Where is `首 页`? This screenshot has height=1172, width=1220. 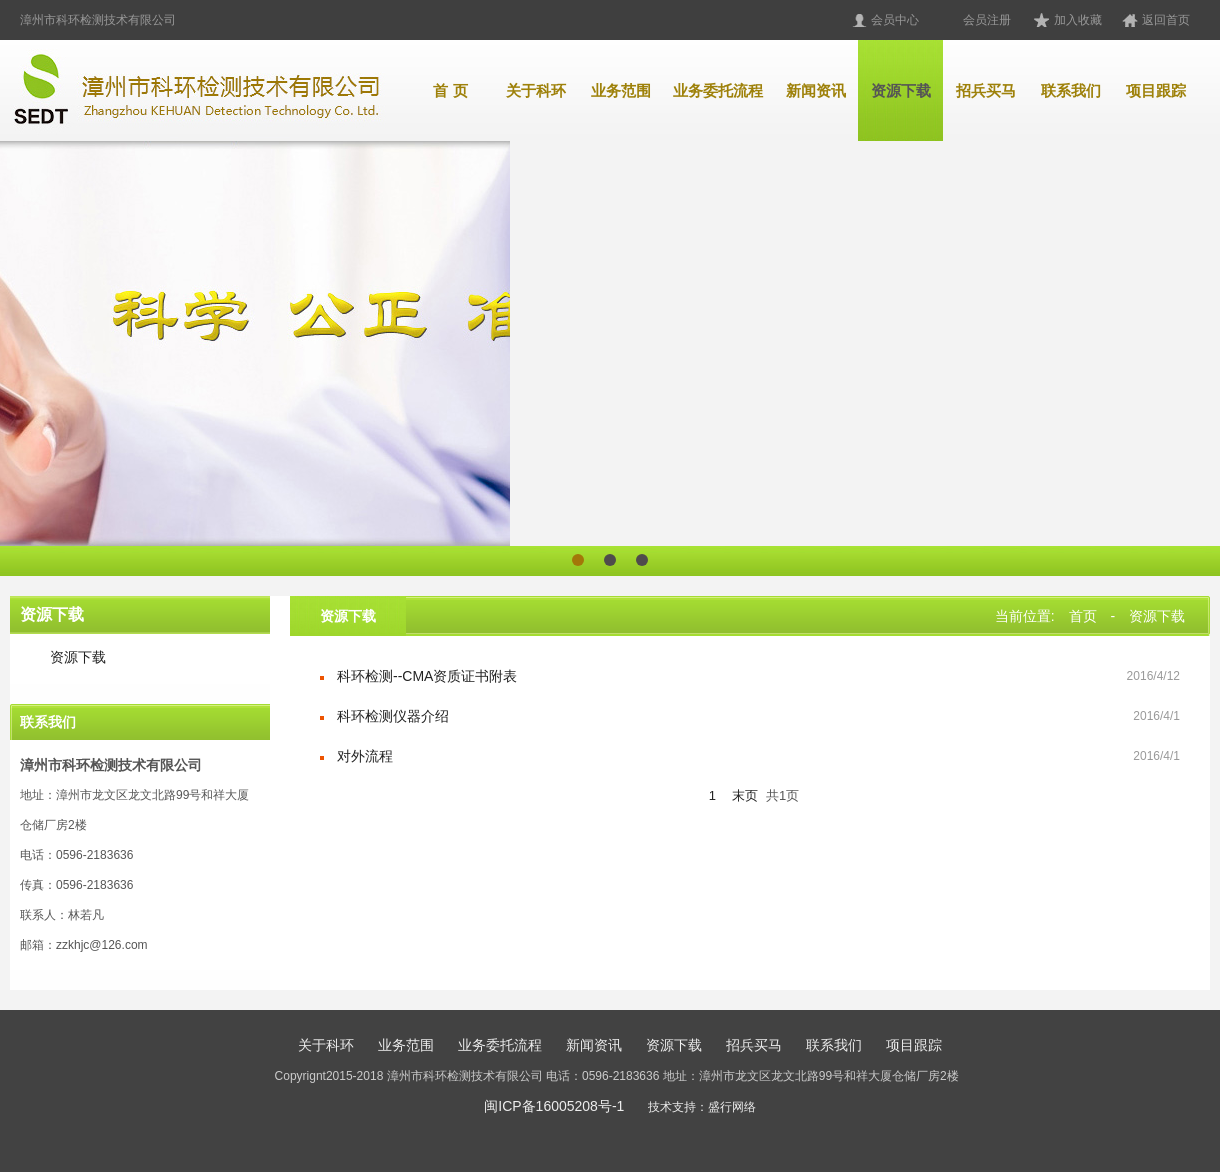 首 页 is located at coordinates (450, 90).